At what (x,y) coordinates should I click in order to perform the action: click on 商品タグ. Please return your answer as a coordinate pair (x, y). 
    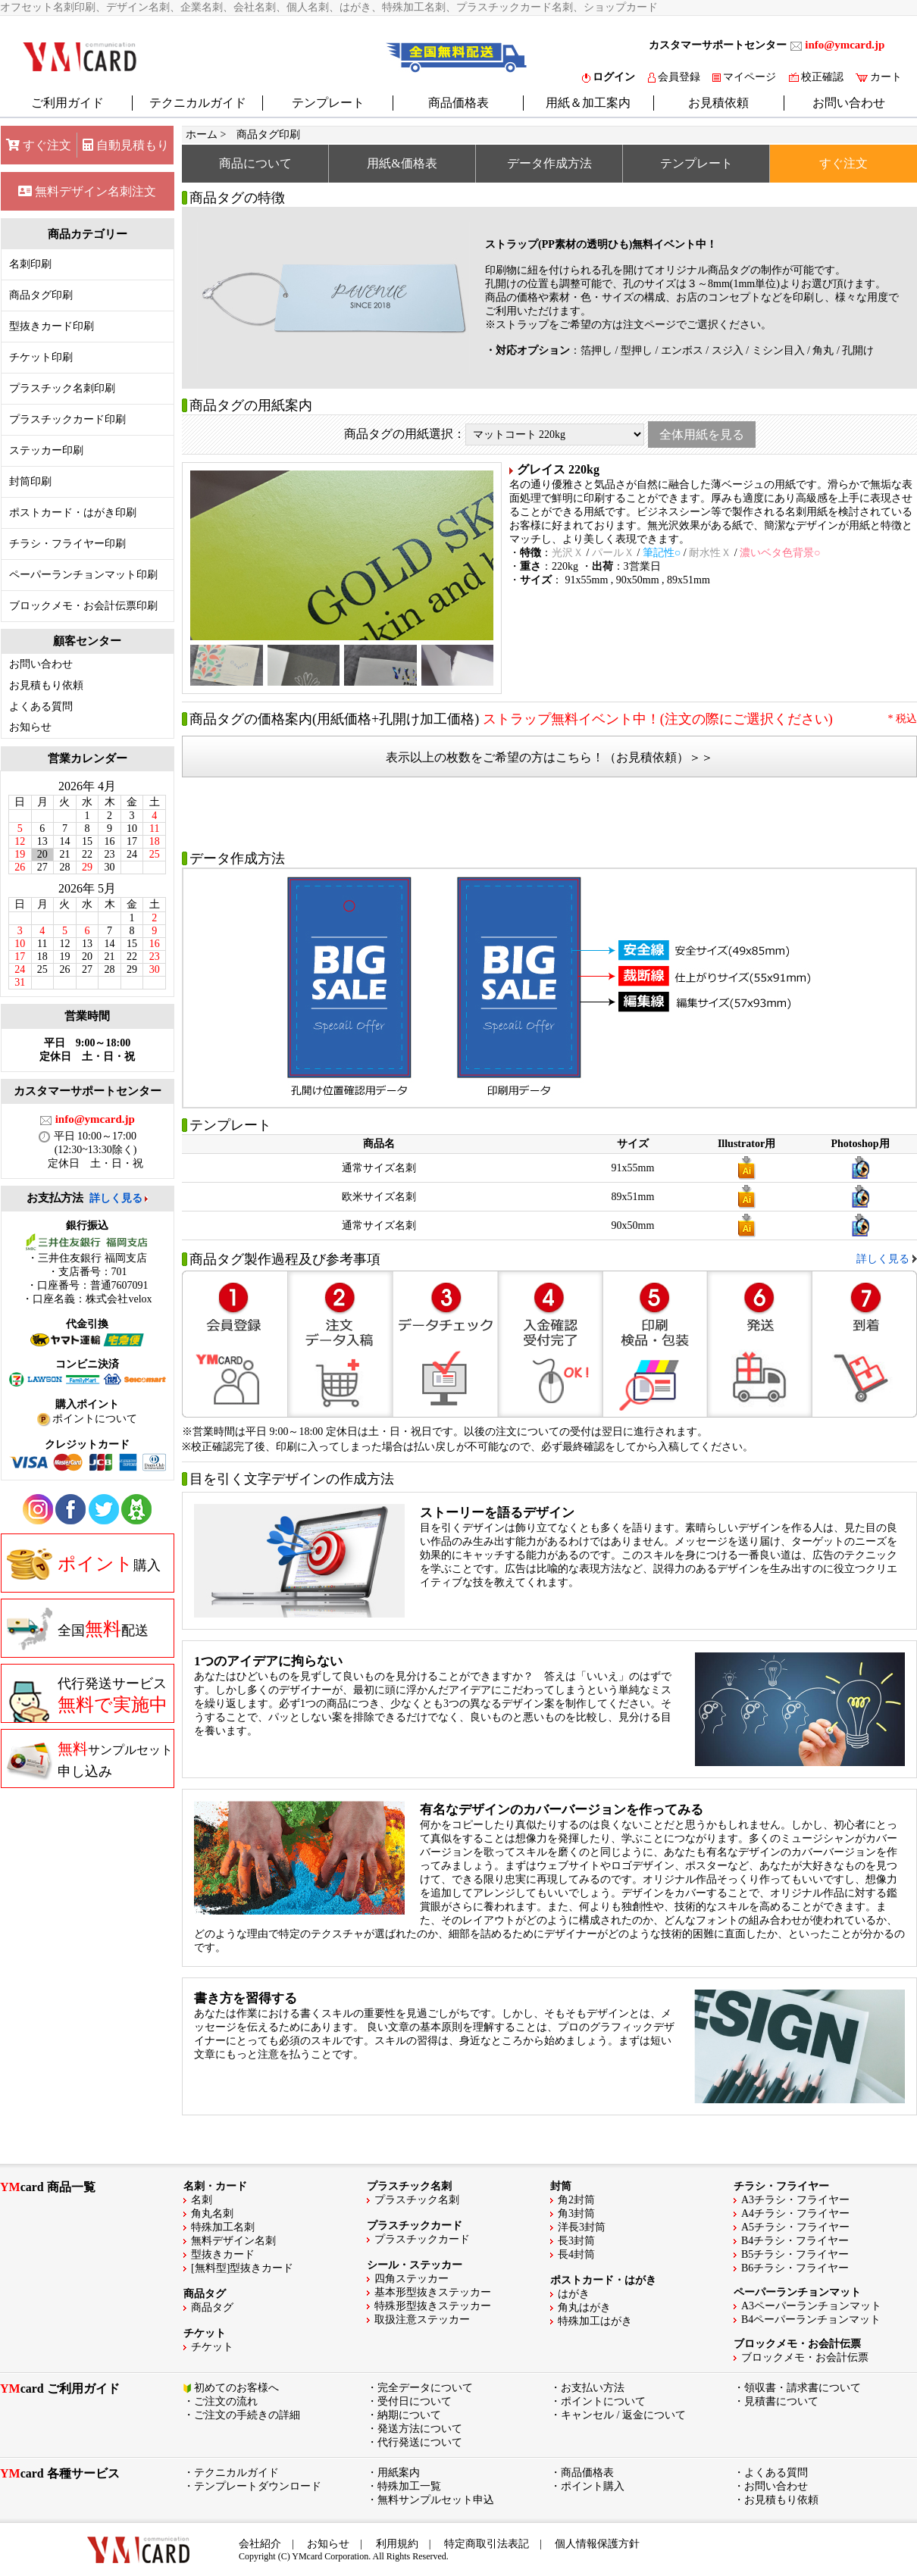
    Looking at the image, I should click on (212, 2307).